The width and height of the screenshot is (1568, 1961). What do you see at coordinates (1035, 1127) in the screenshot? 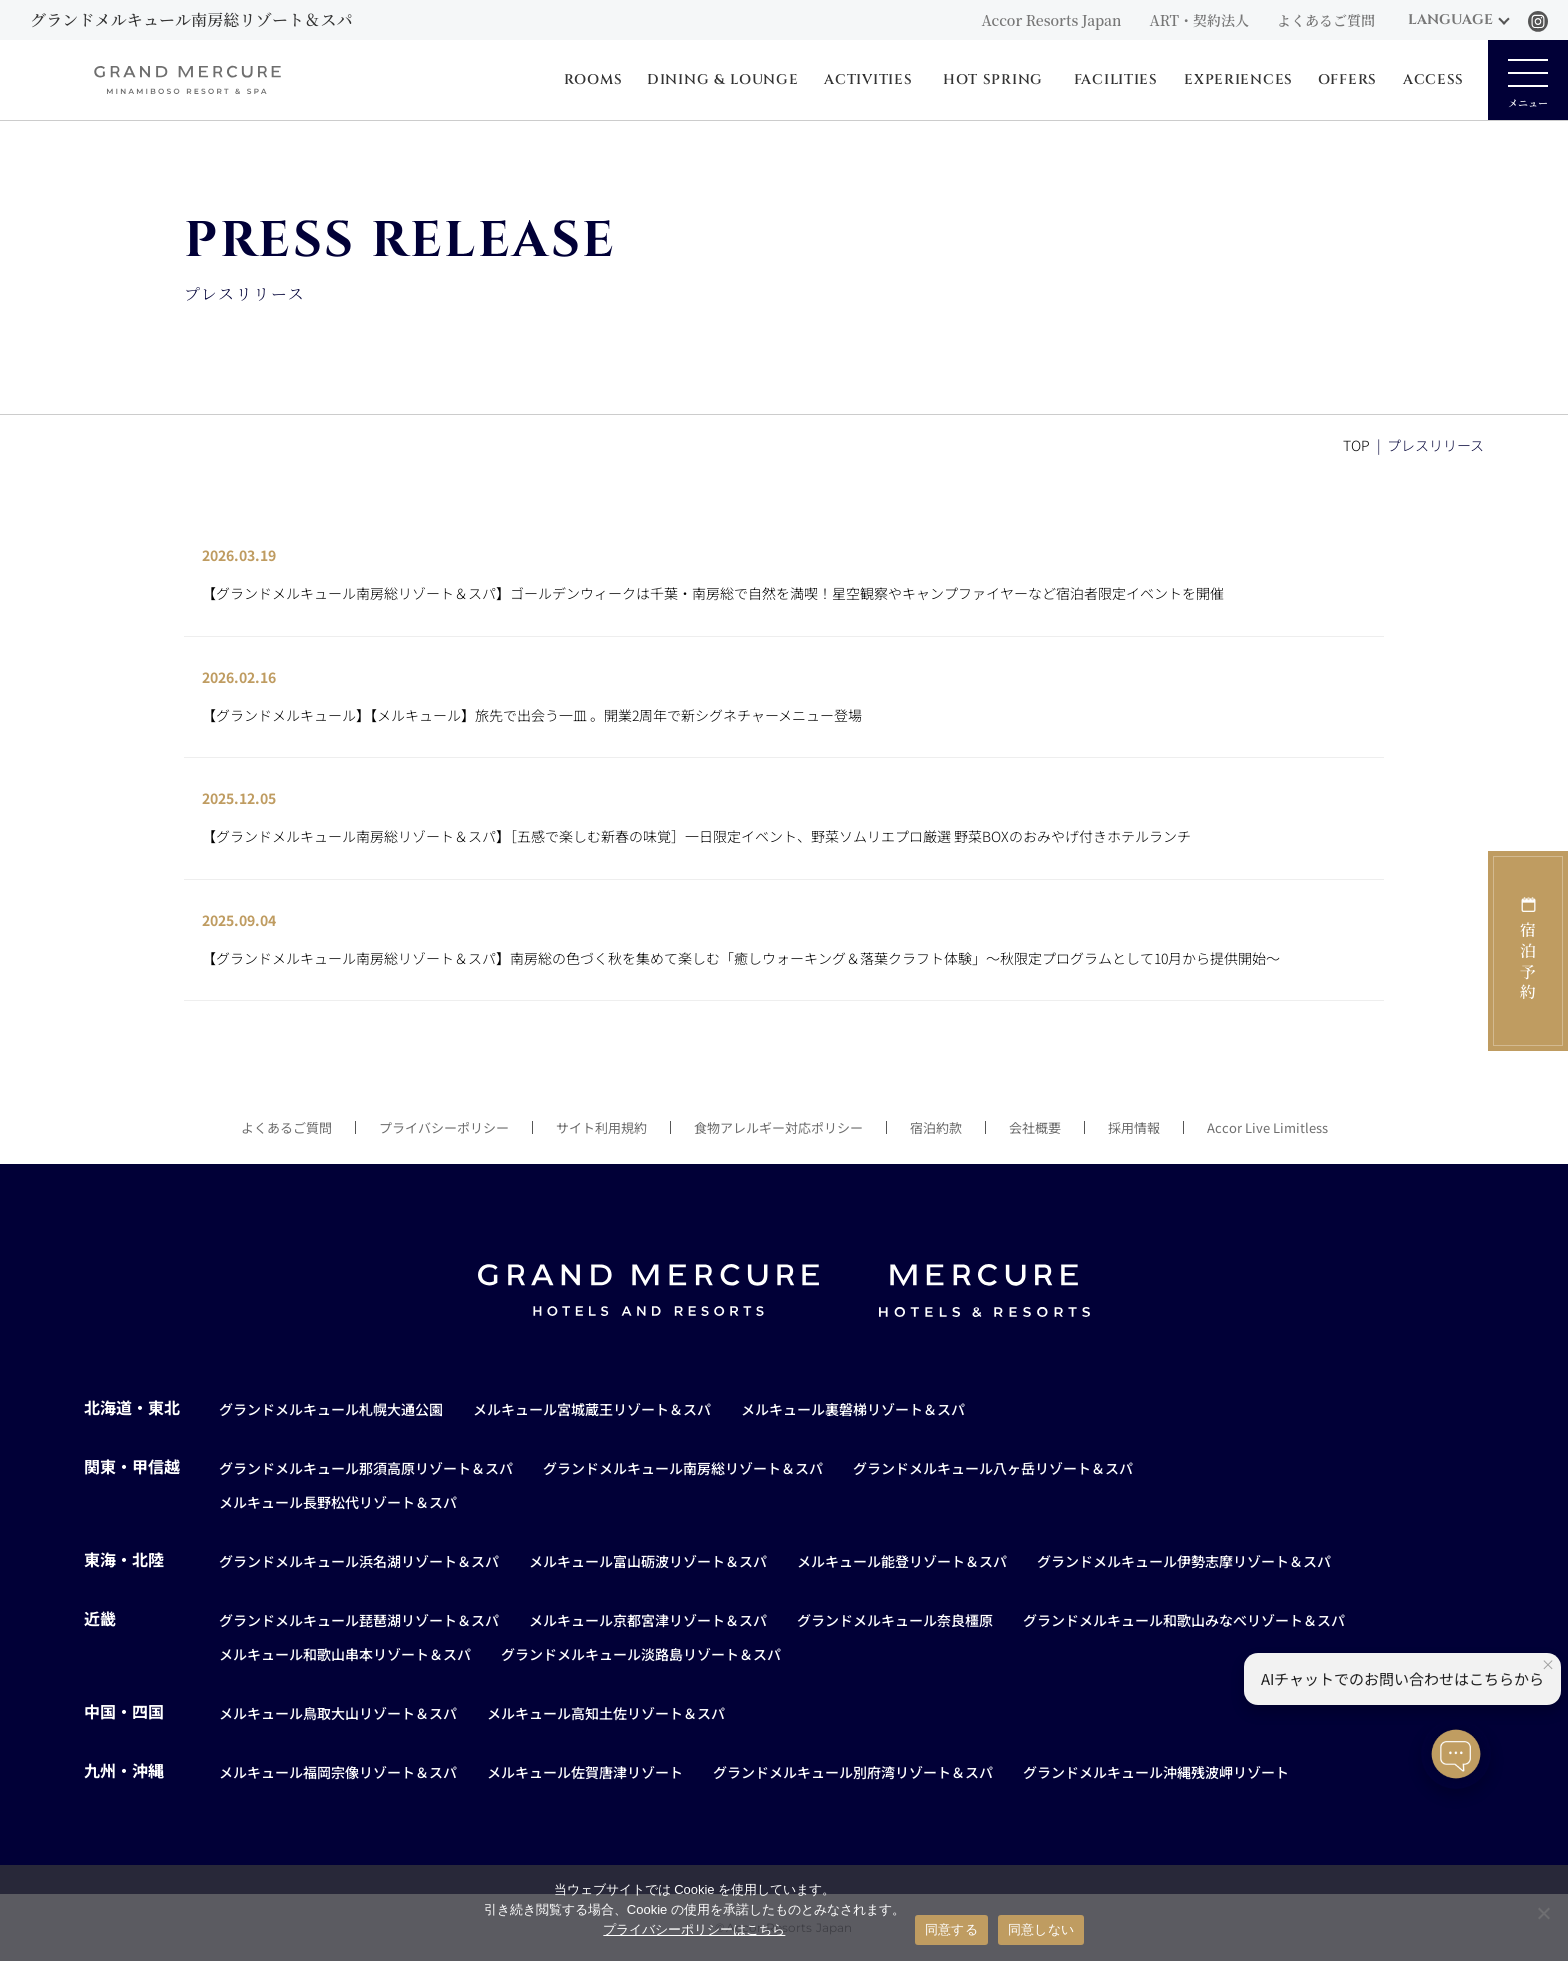
I see `会社概要` at bounding box center [1035, 1127].